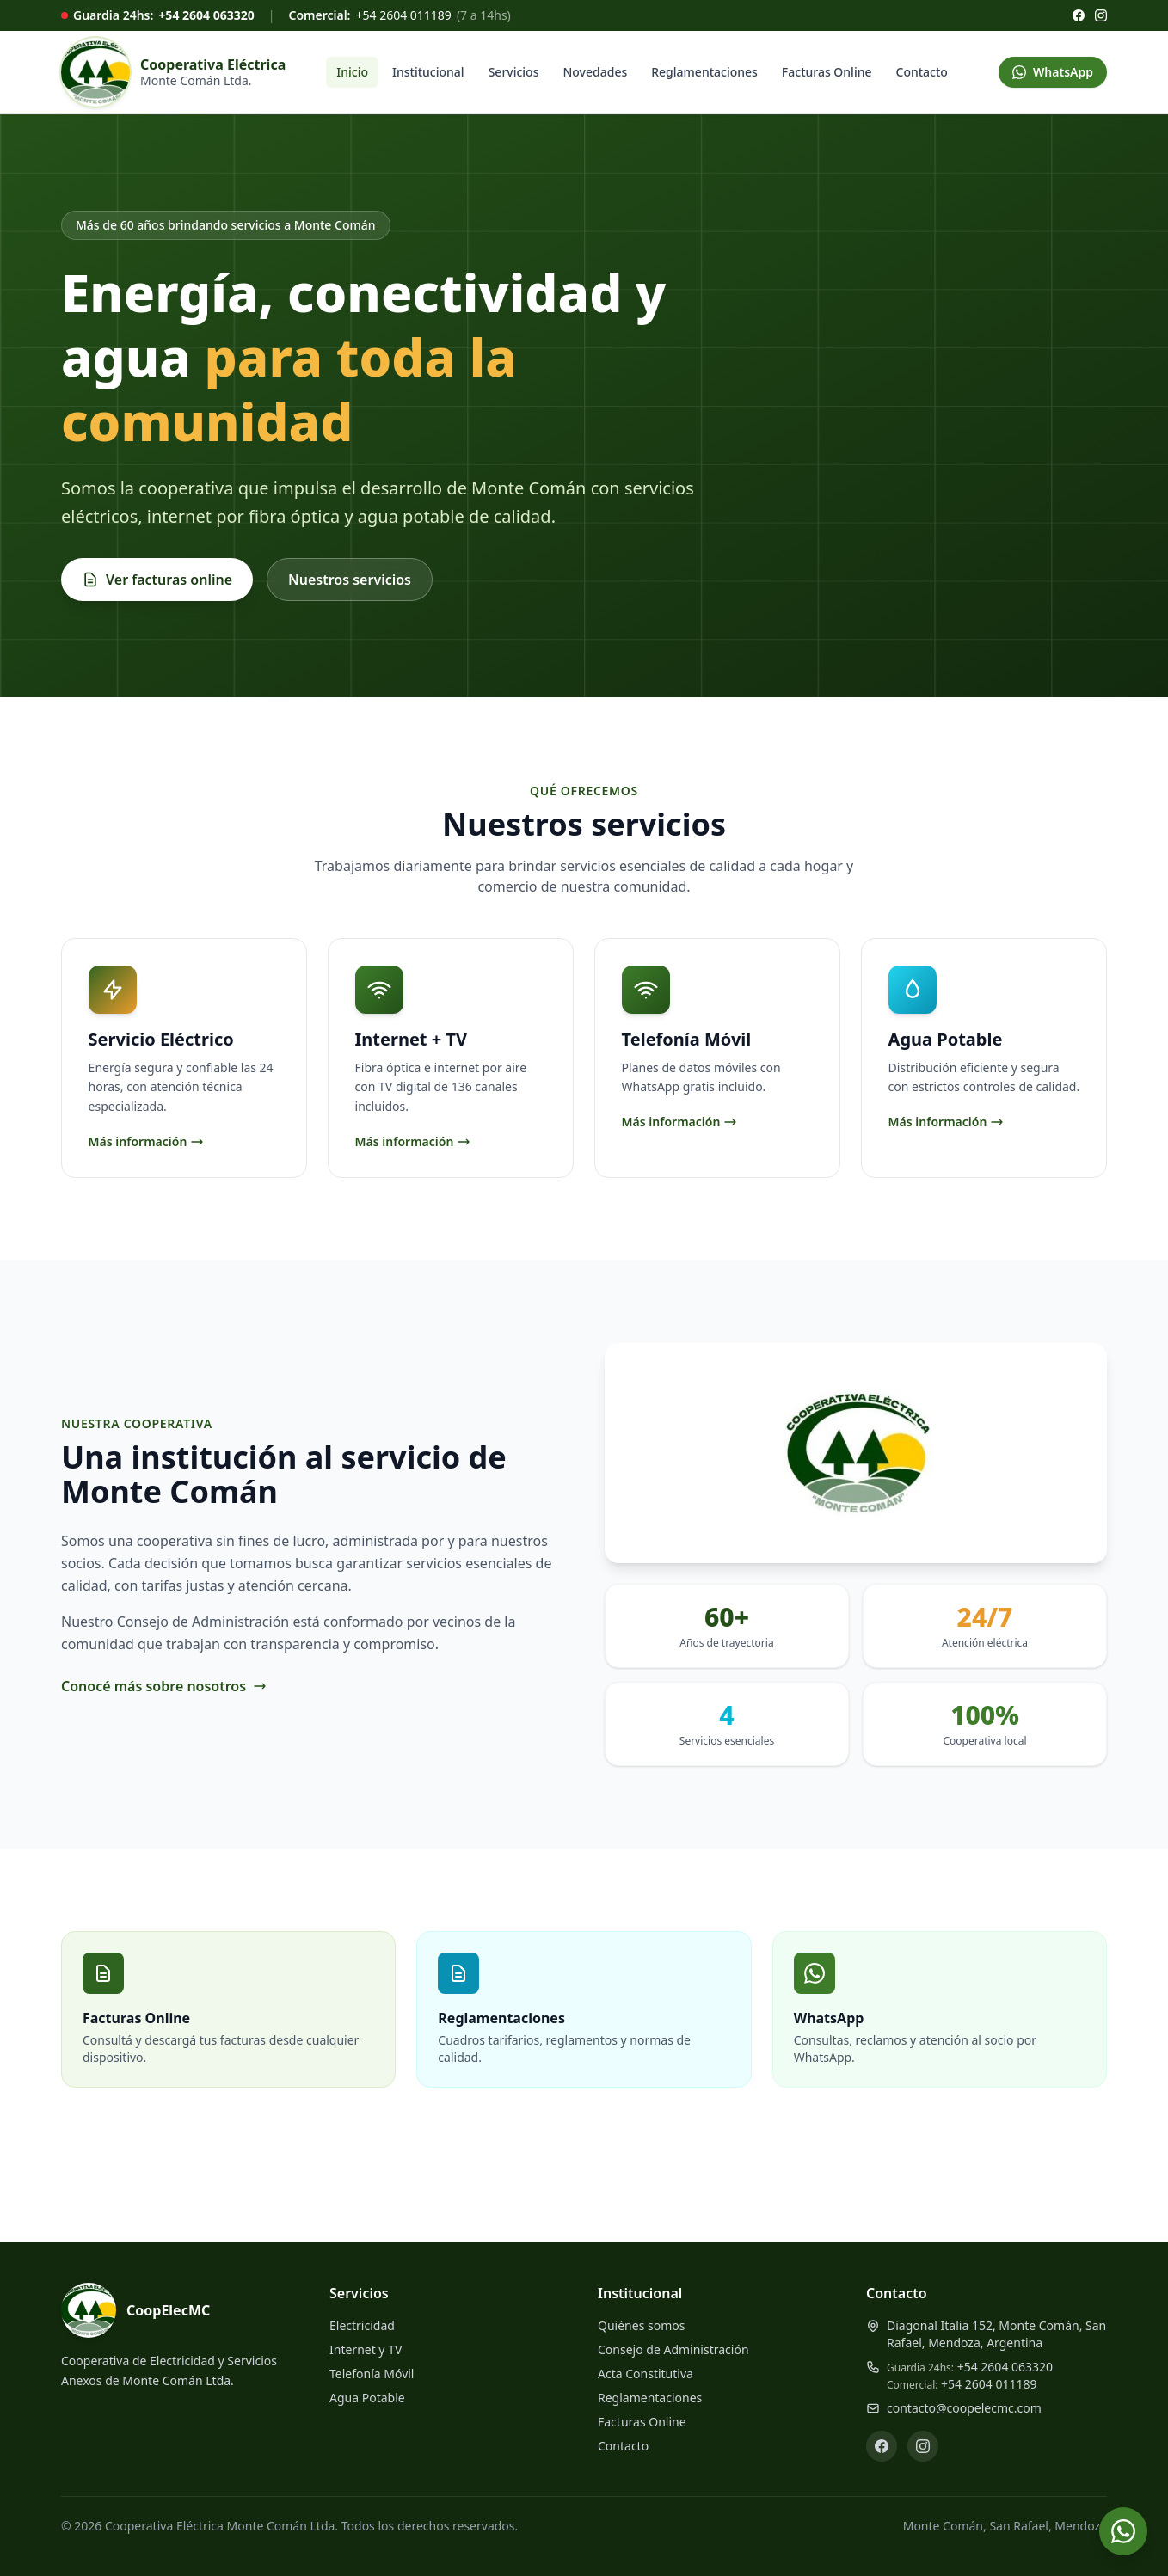 This screenshot has width=1168, height=2576. I want to click on [Contactar por WhatsApp], so click(1123, 2531).